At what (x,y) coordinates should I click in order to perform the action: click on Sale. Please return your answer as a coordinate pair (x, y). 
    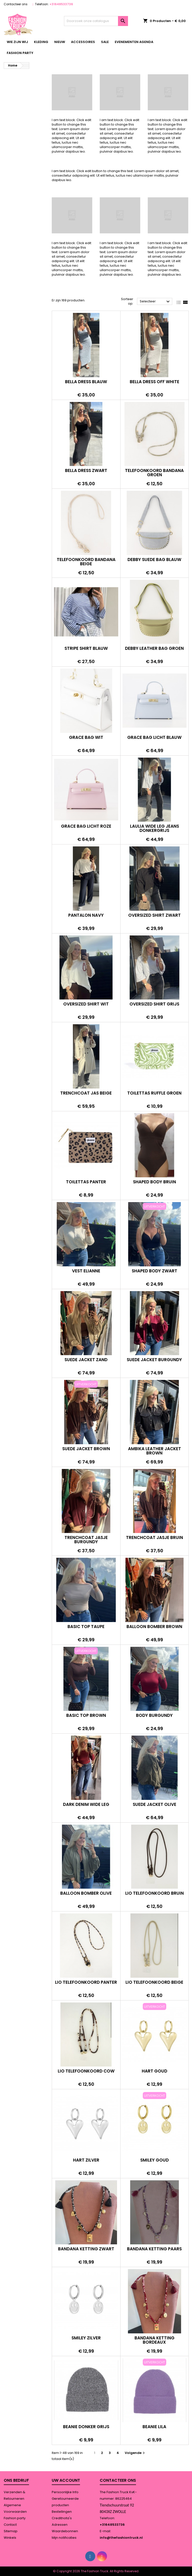
    Looking at the image, I should click on (105, 42).